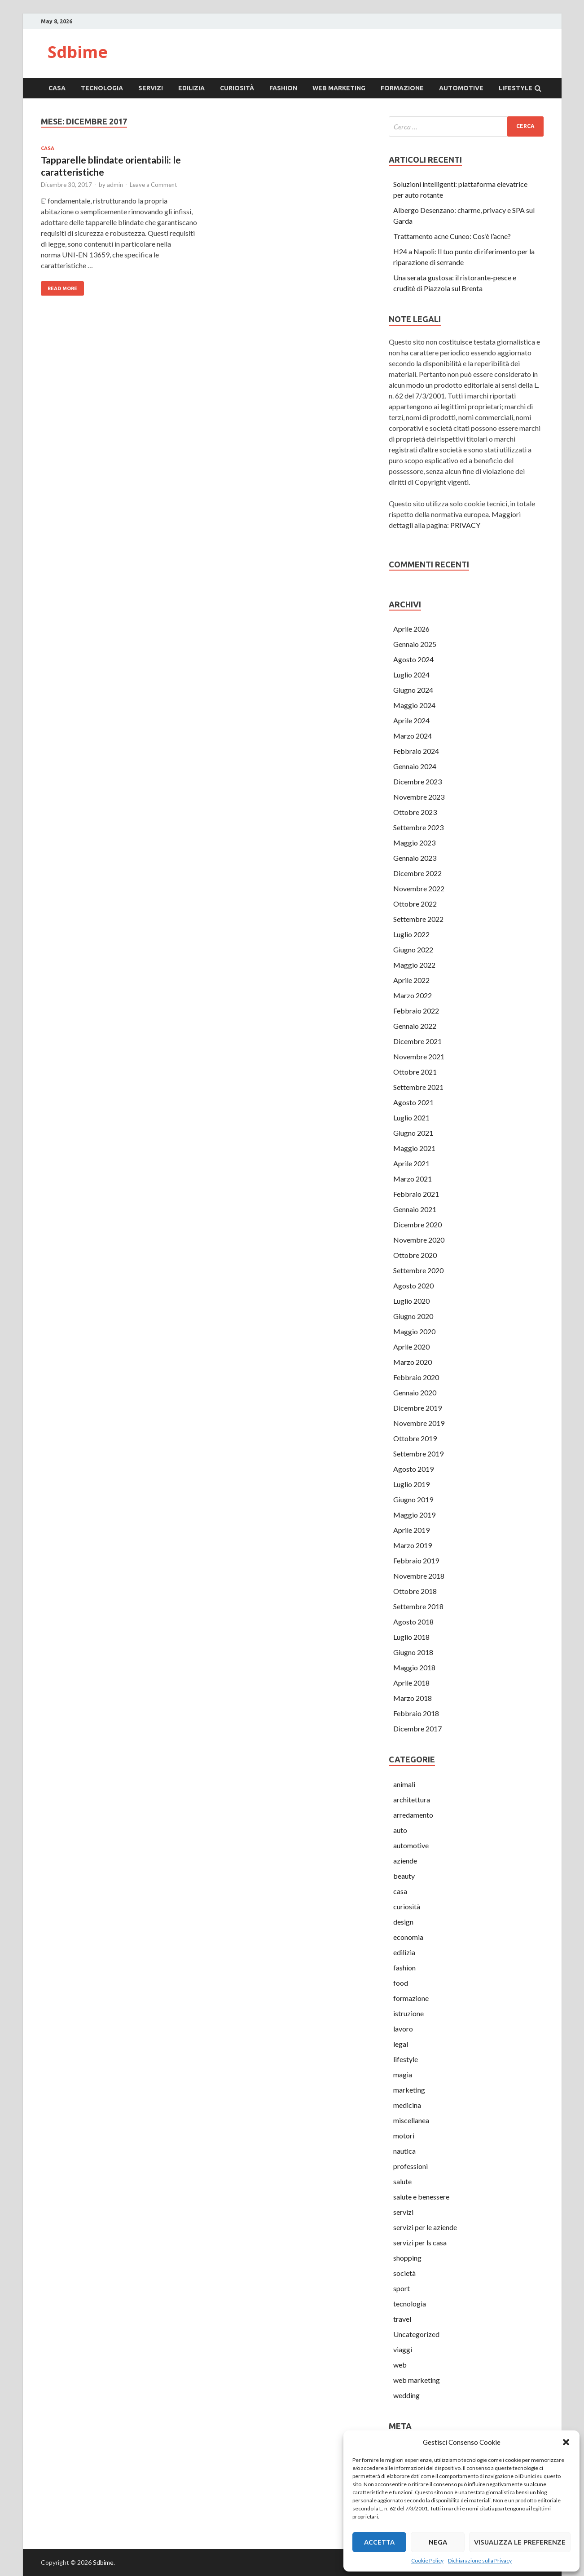  Describe the element at coordinates (413, 1469) in the screenshot. I see `Agosto 2019` at that location.